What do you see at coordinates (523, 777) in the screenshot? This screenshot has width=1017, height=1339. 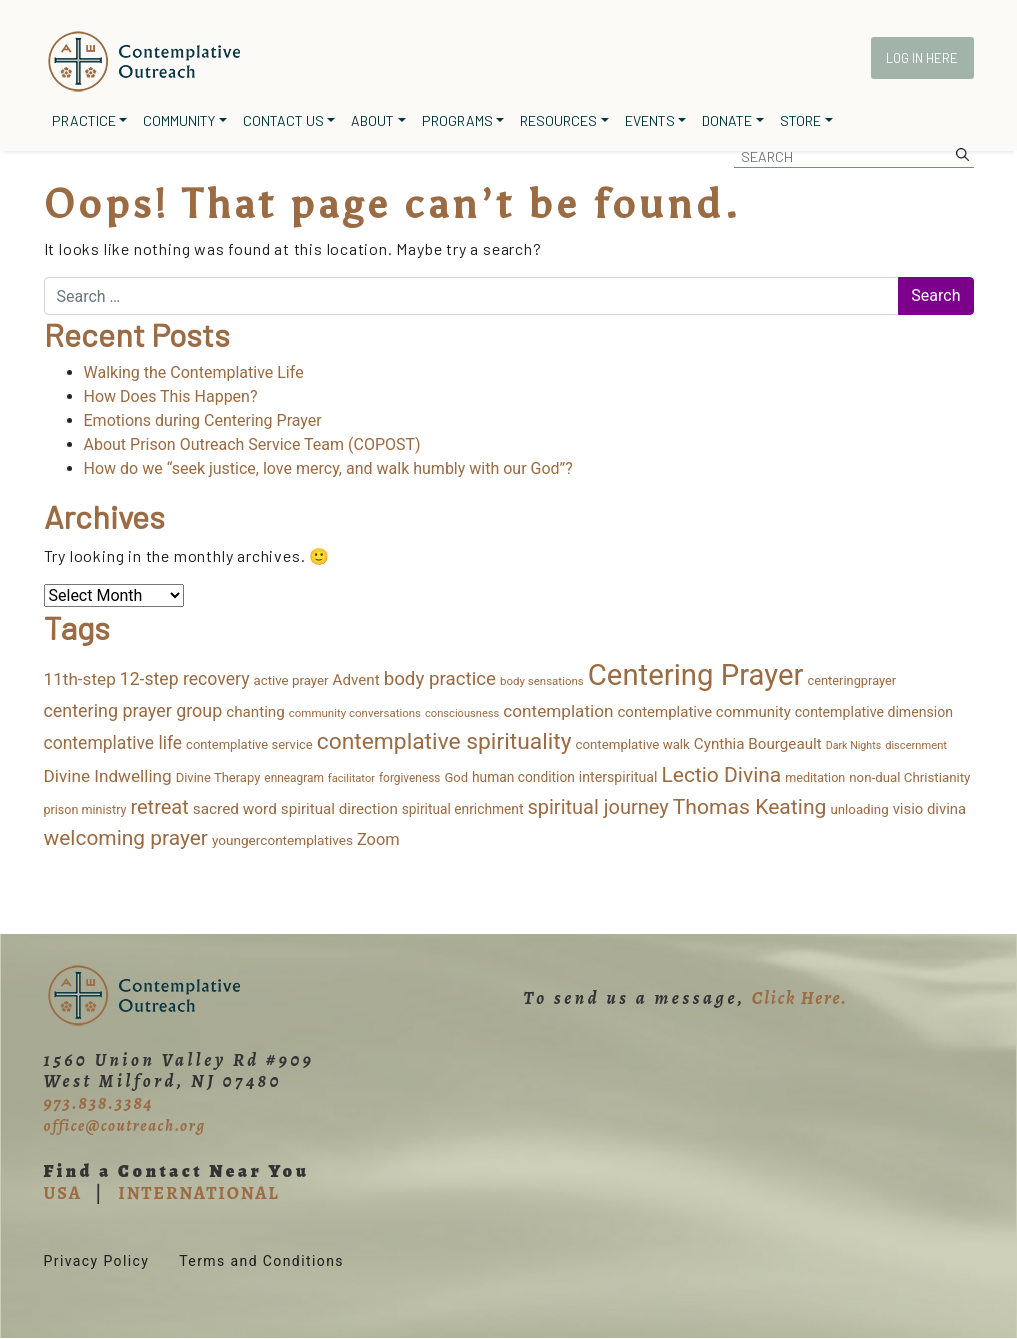 I see `human condition [human condition (18 items)]` at bounding box center [523, 777].